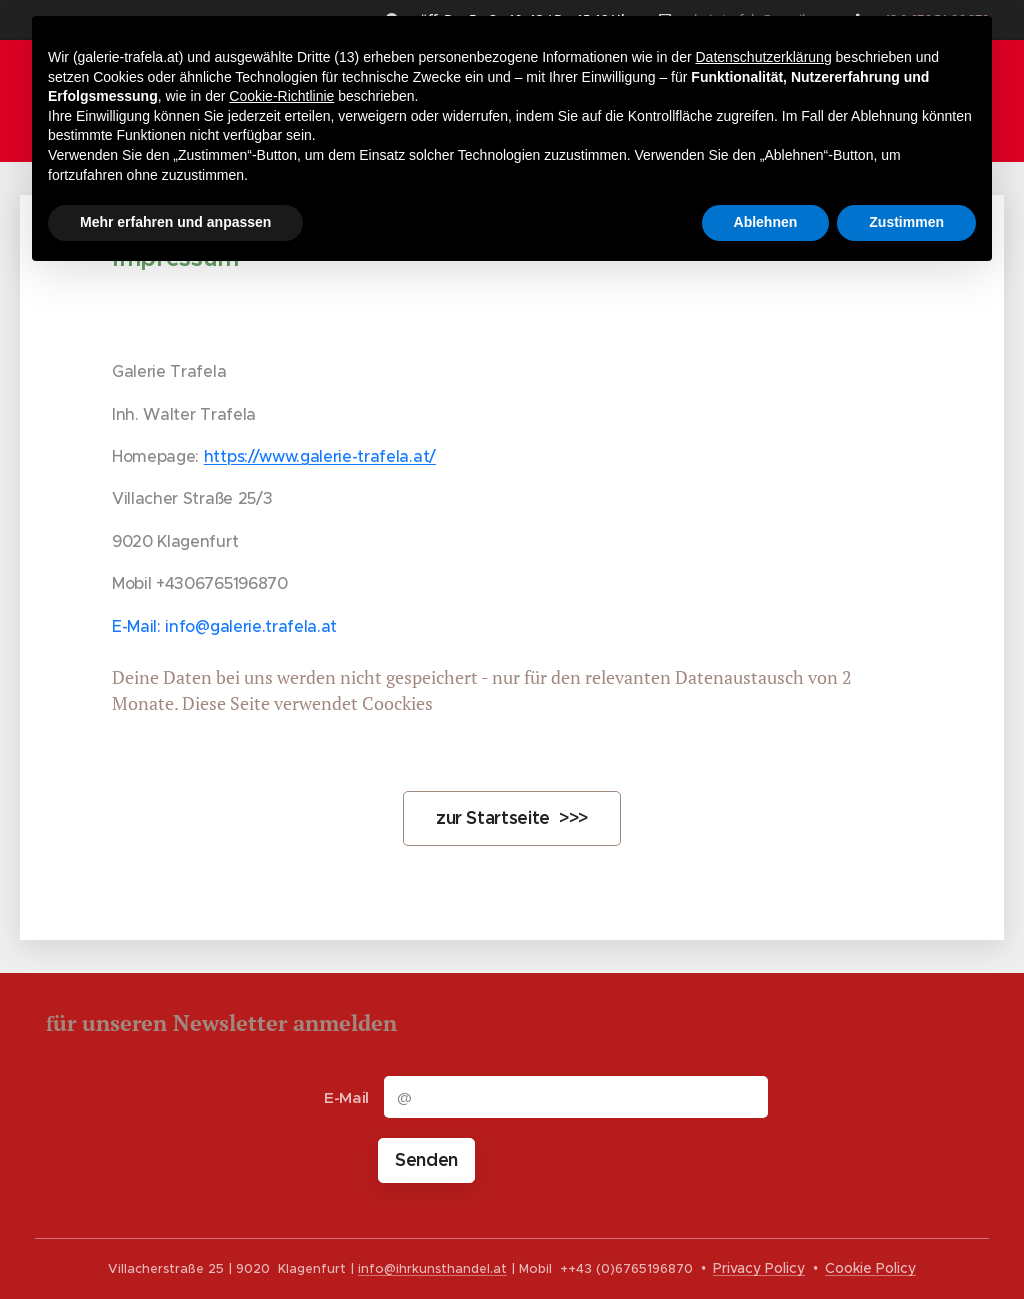 This screenshot has height=1299, width=1024. I want to click on Cookie-Richtlinie [button], so click(281, 96).